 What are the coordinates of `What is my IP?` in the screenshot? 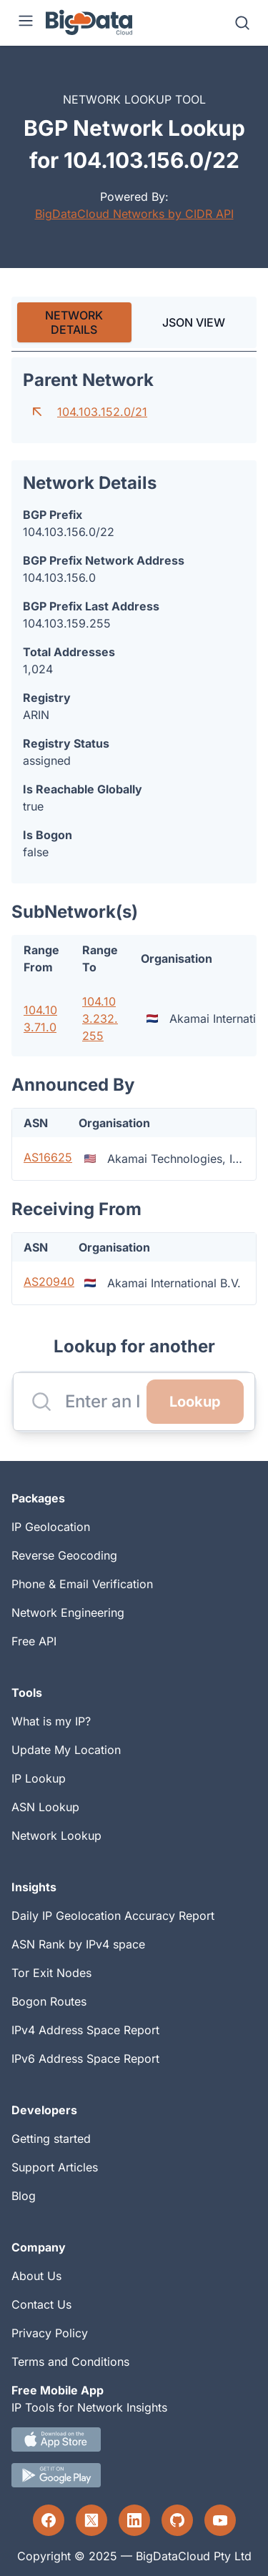 It's located at (51, 1721).